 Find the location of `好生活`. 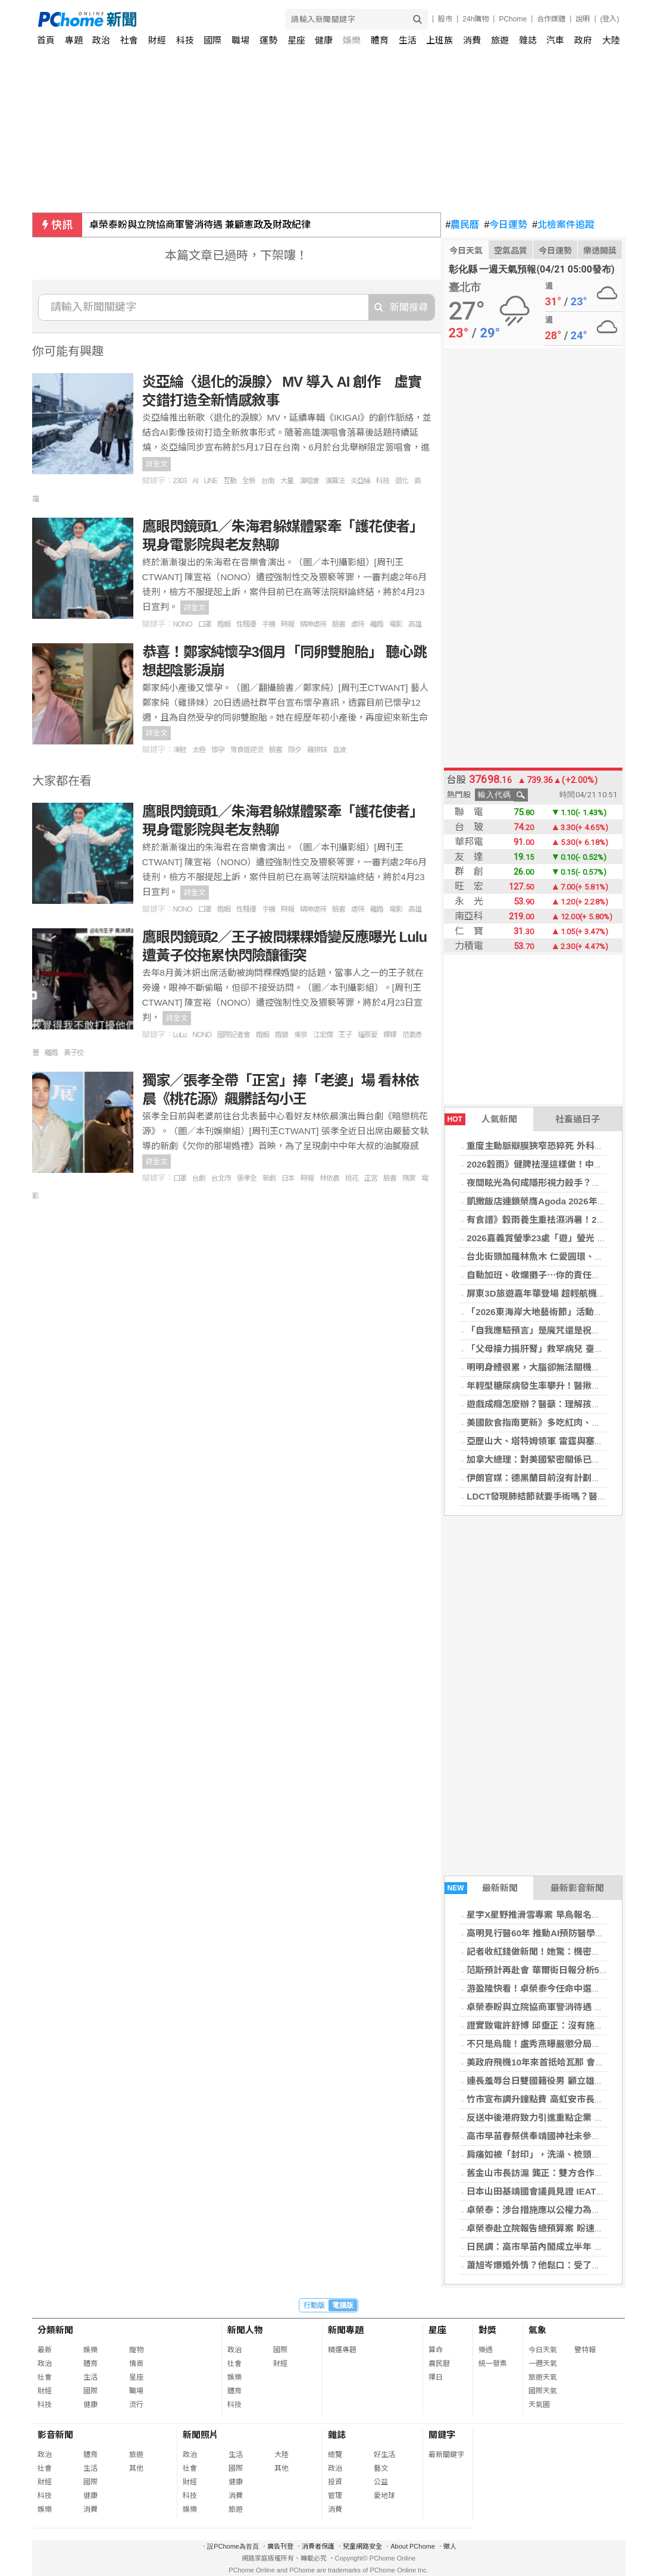

好生活 is located at coordinates (384, 2454).